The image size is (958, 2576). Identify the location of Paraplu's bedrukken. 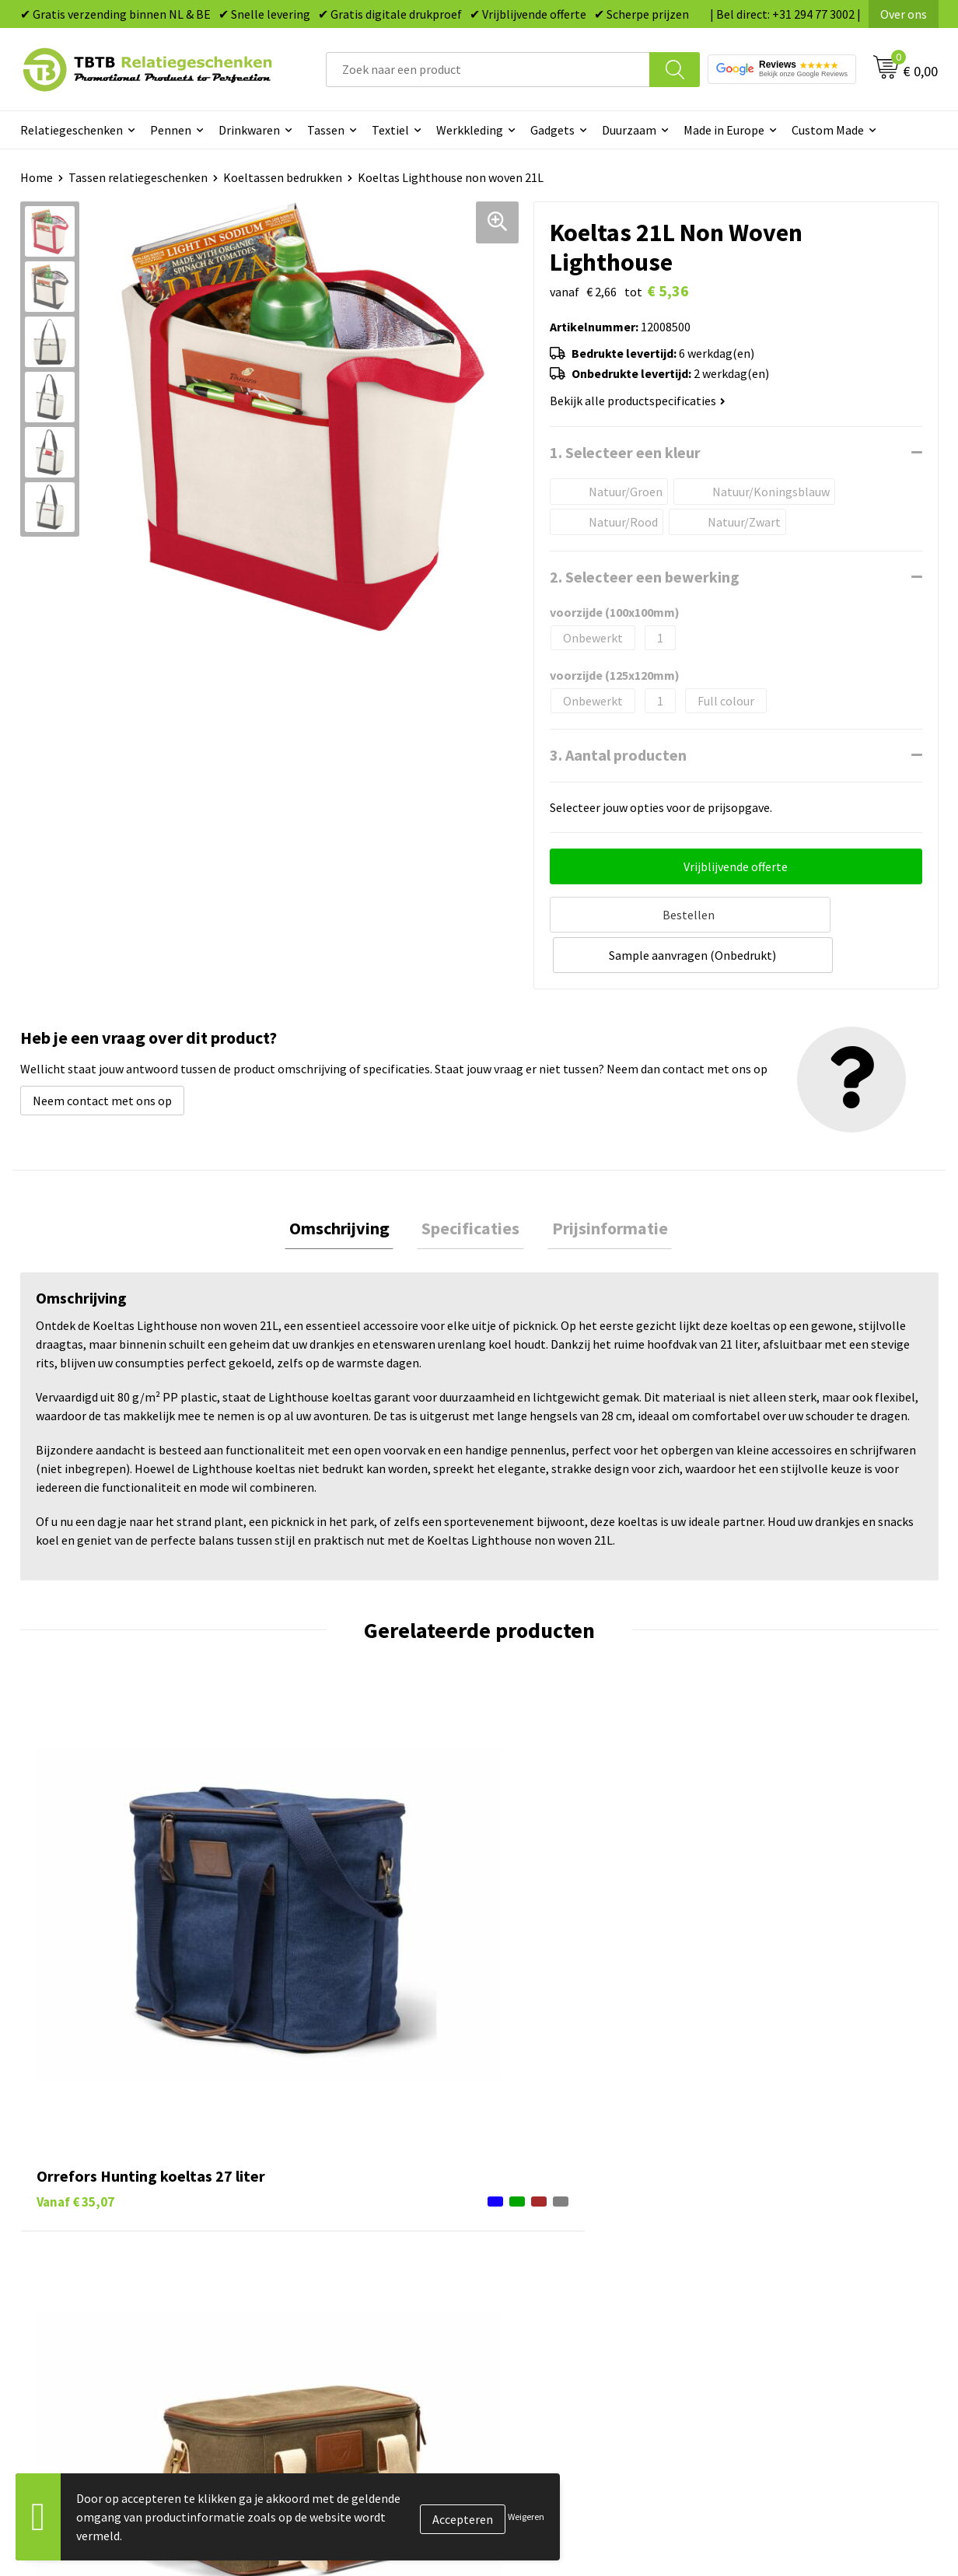
(552, 2285).